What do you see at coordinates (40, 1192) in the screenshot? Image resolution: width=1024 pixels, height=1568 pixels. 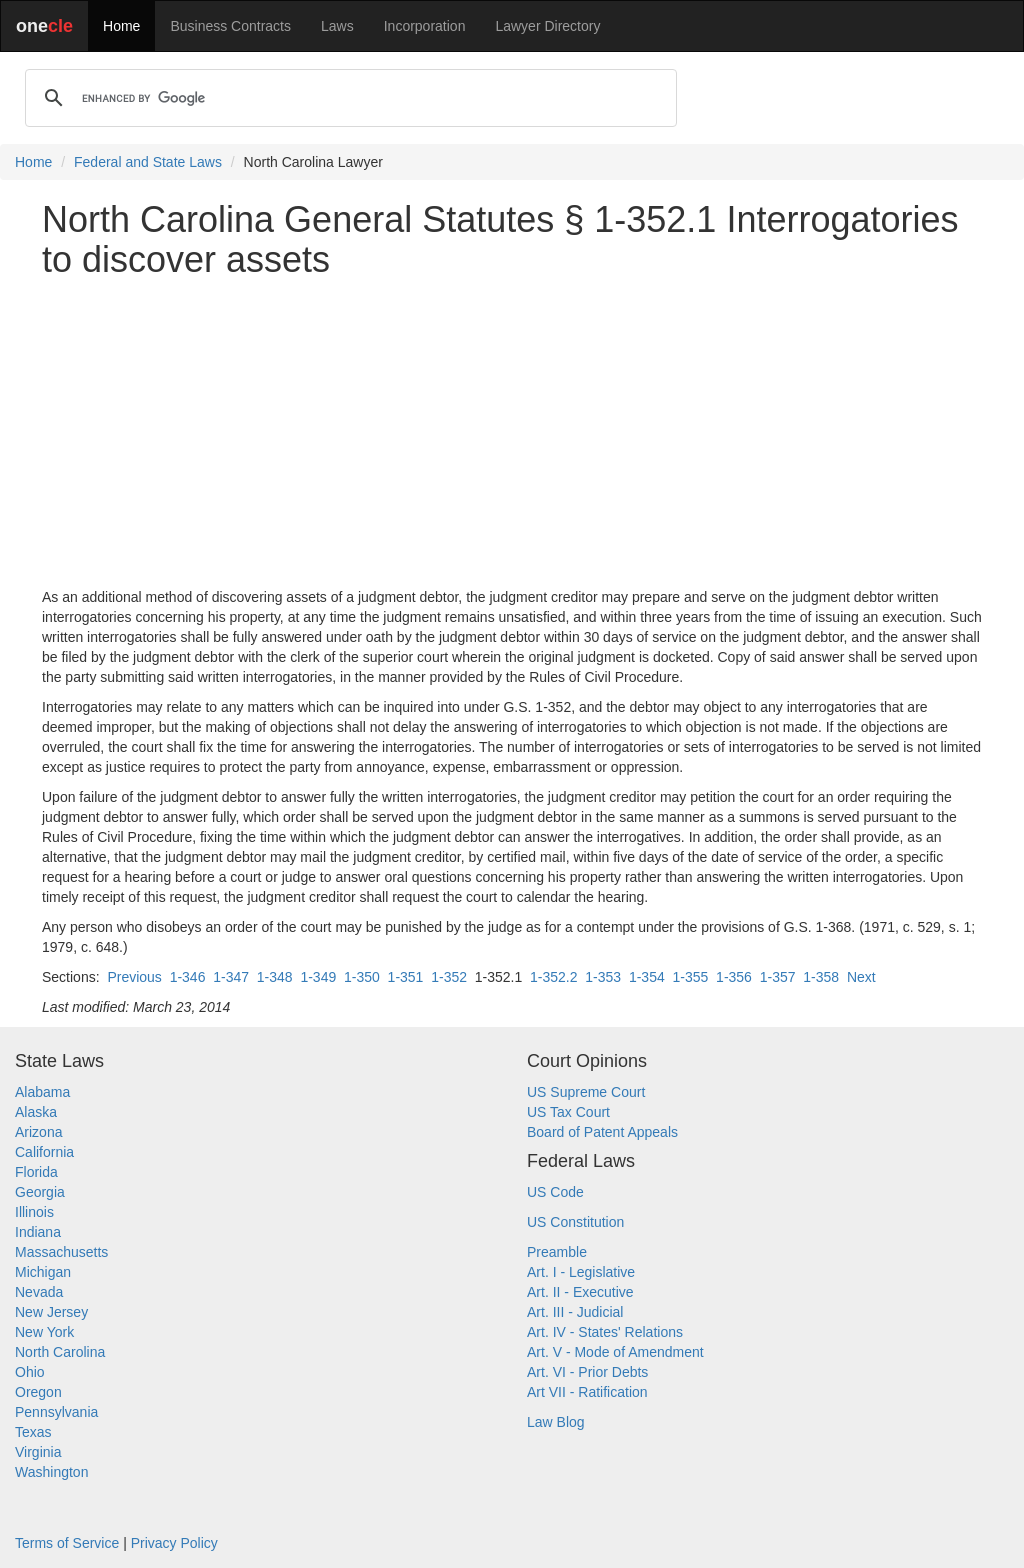 I see `Georgia` at bounding box center [40, 1192].